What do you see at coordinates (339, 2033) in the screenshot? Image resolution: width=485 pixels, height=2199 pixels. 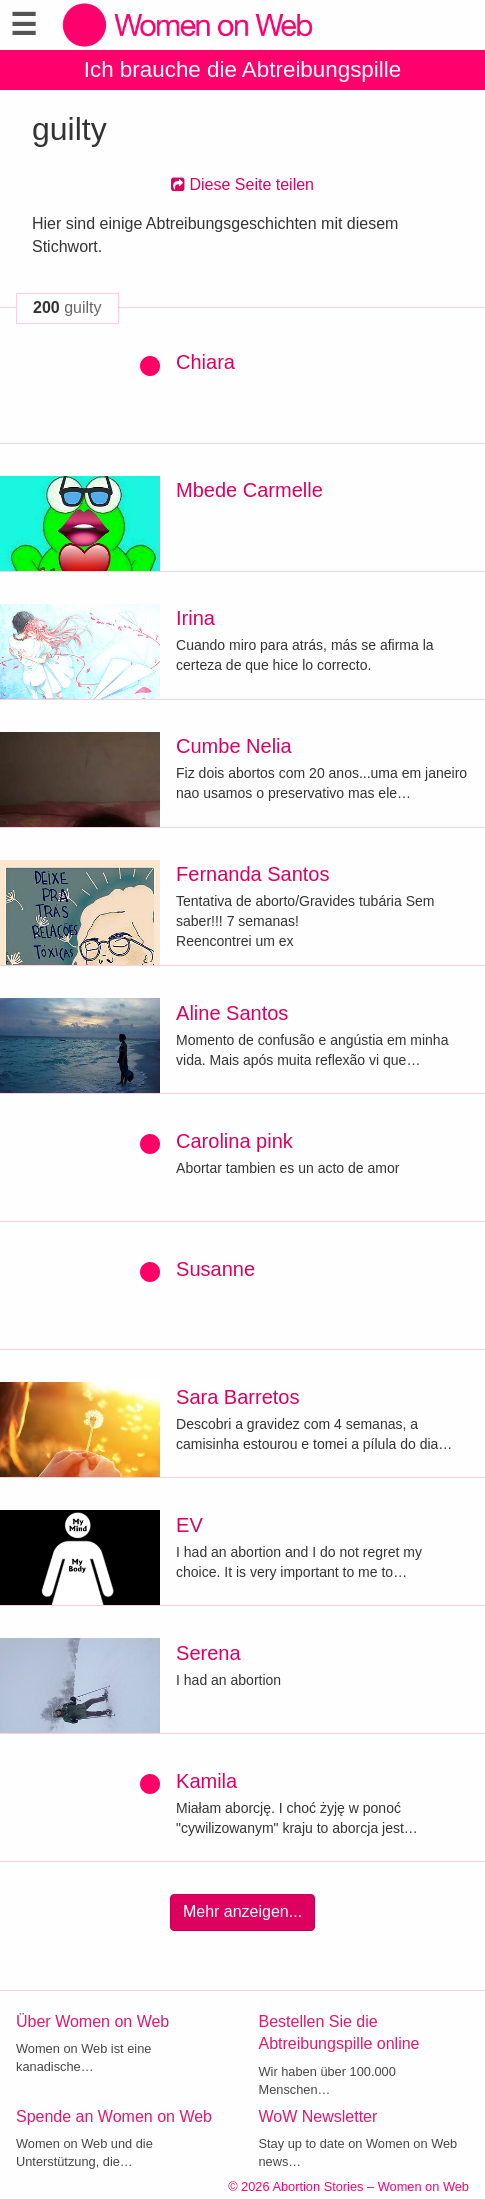 I see `Bestellen Sie die Abtreibungspille online` at bounding box center [339, 2033].